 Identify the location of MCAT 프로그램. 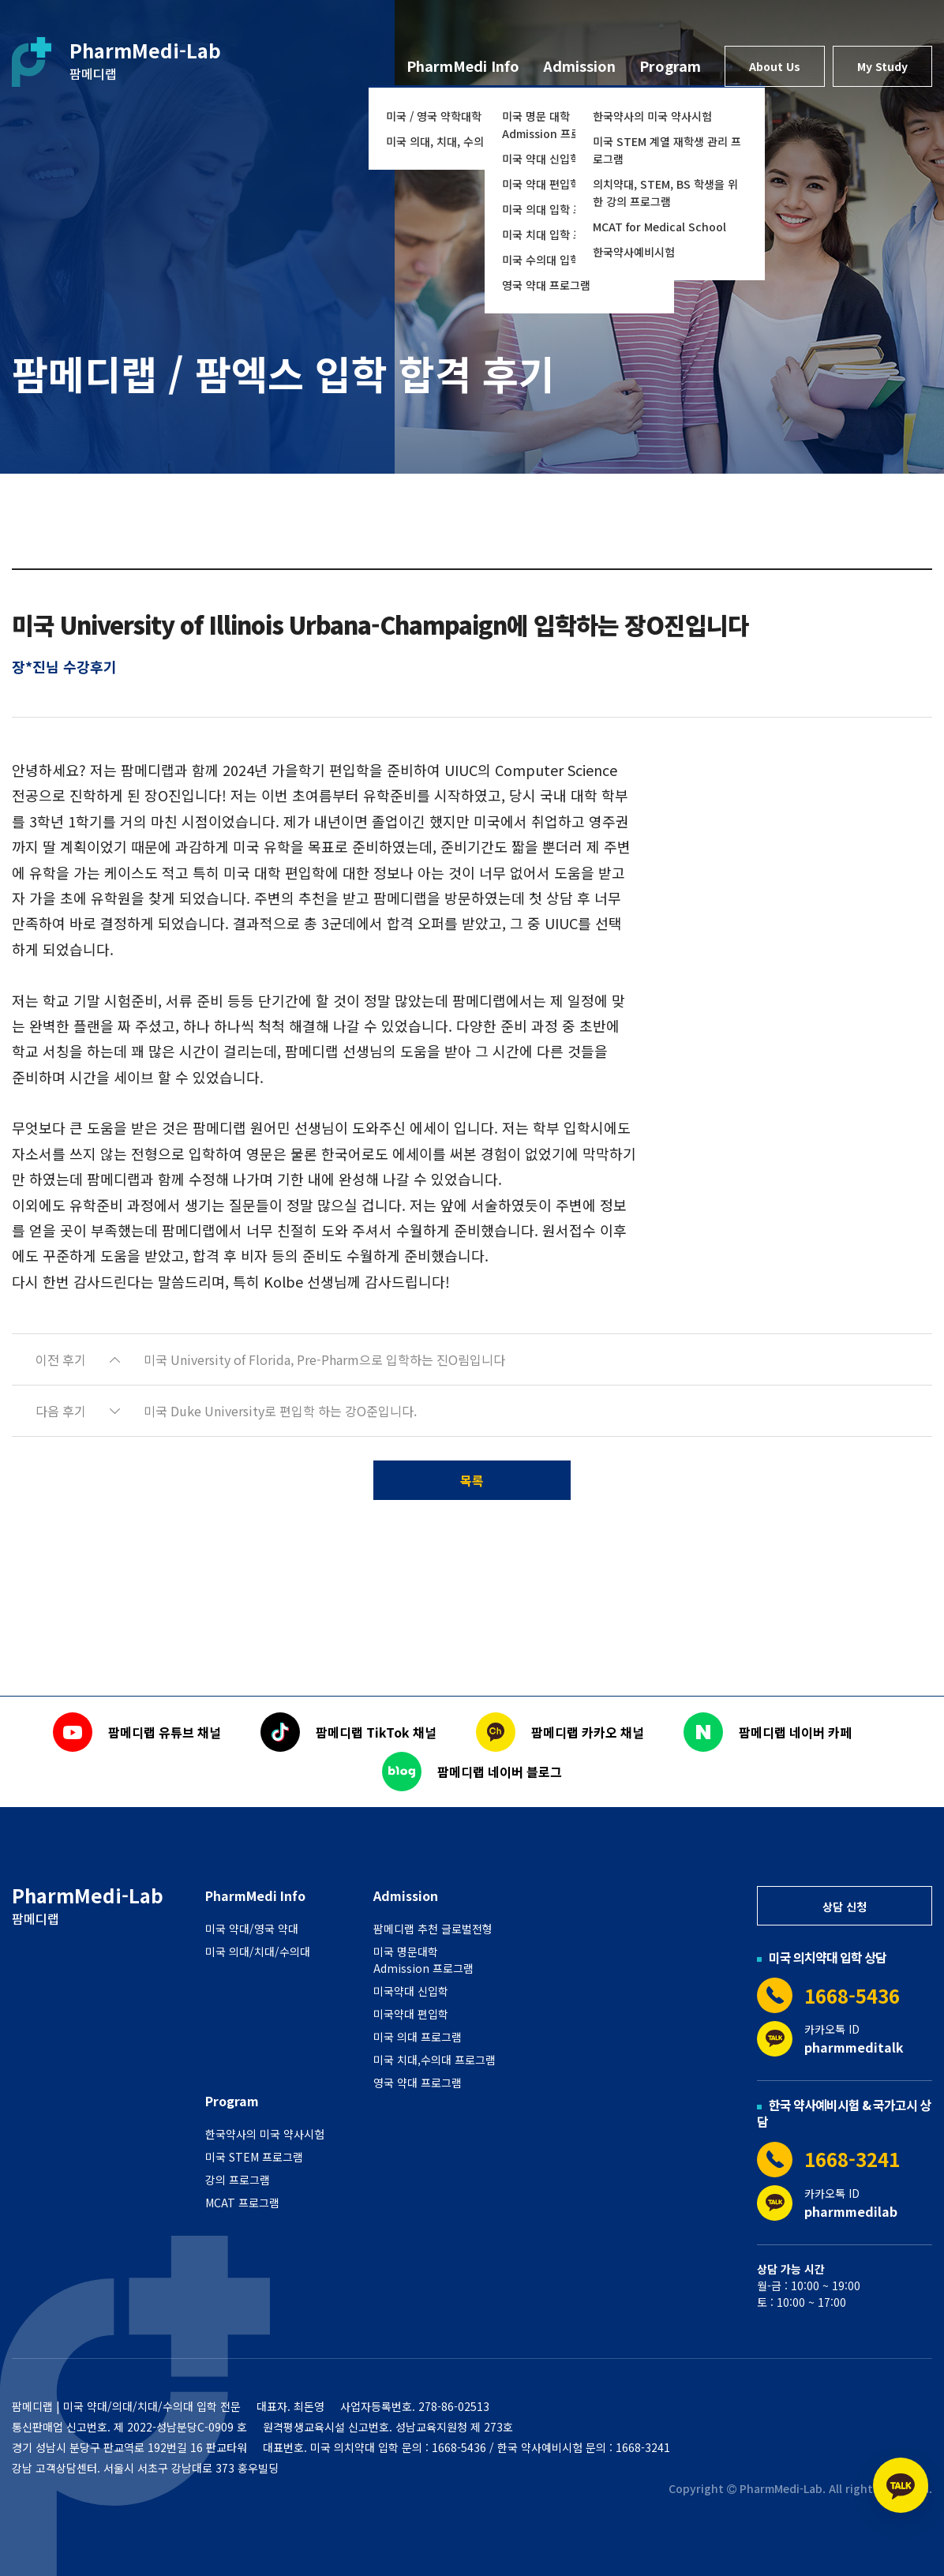
(242, 2202).